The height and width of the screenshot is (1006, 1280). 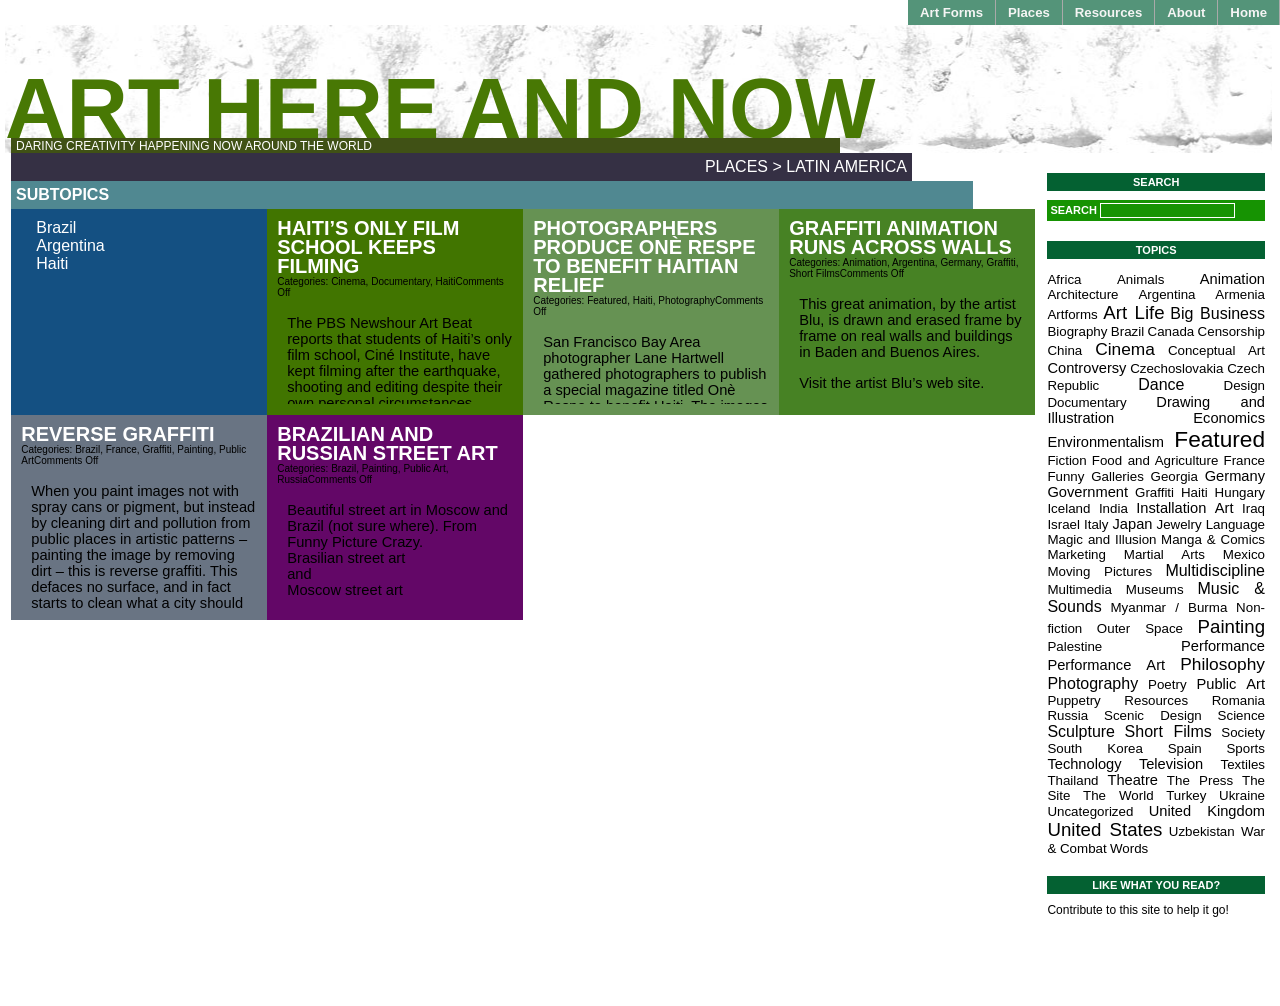 What do you see at coordinates (348, 281) in the screenshot?
I see `Cinema` at bounding box center [348, 281].